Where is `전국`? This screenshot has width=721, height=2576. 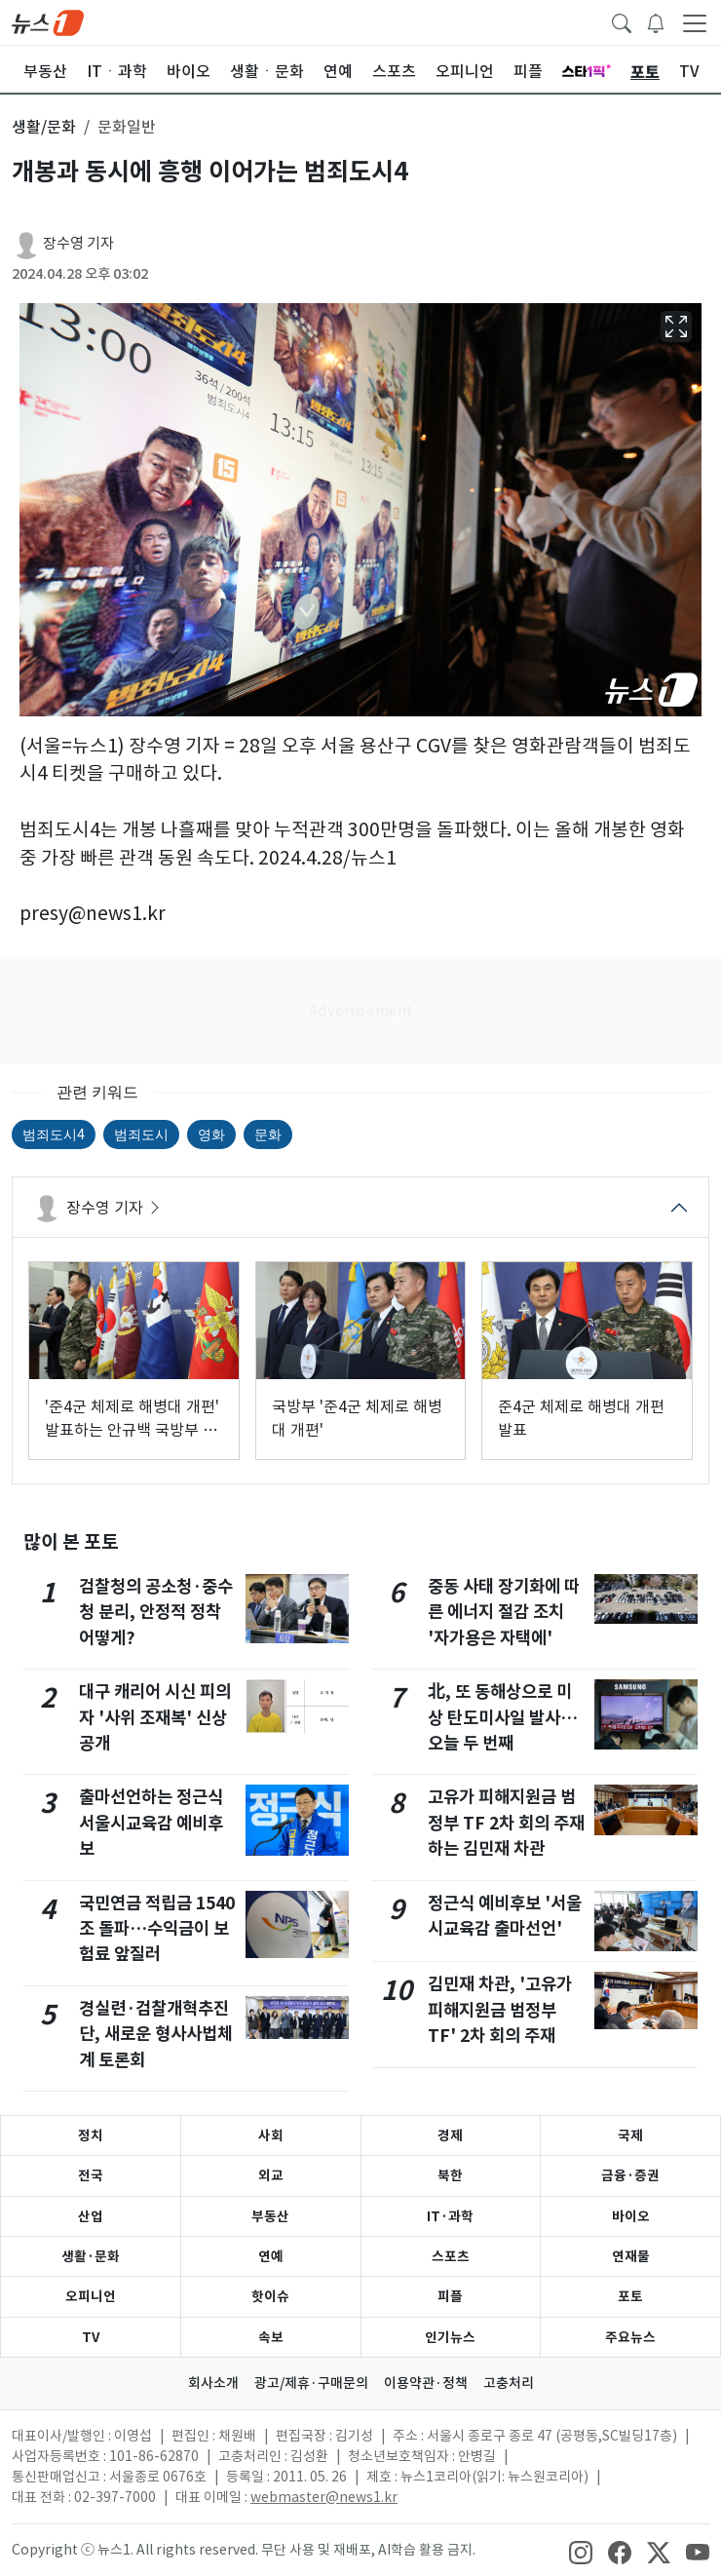
전국 is located at coordinates (90, 2175).